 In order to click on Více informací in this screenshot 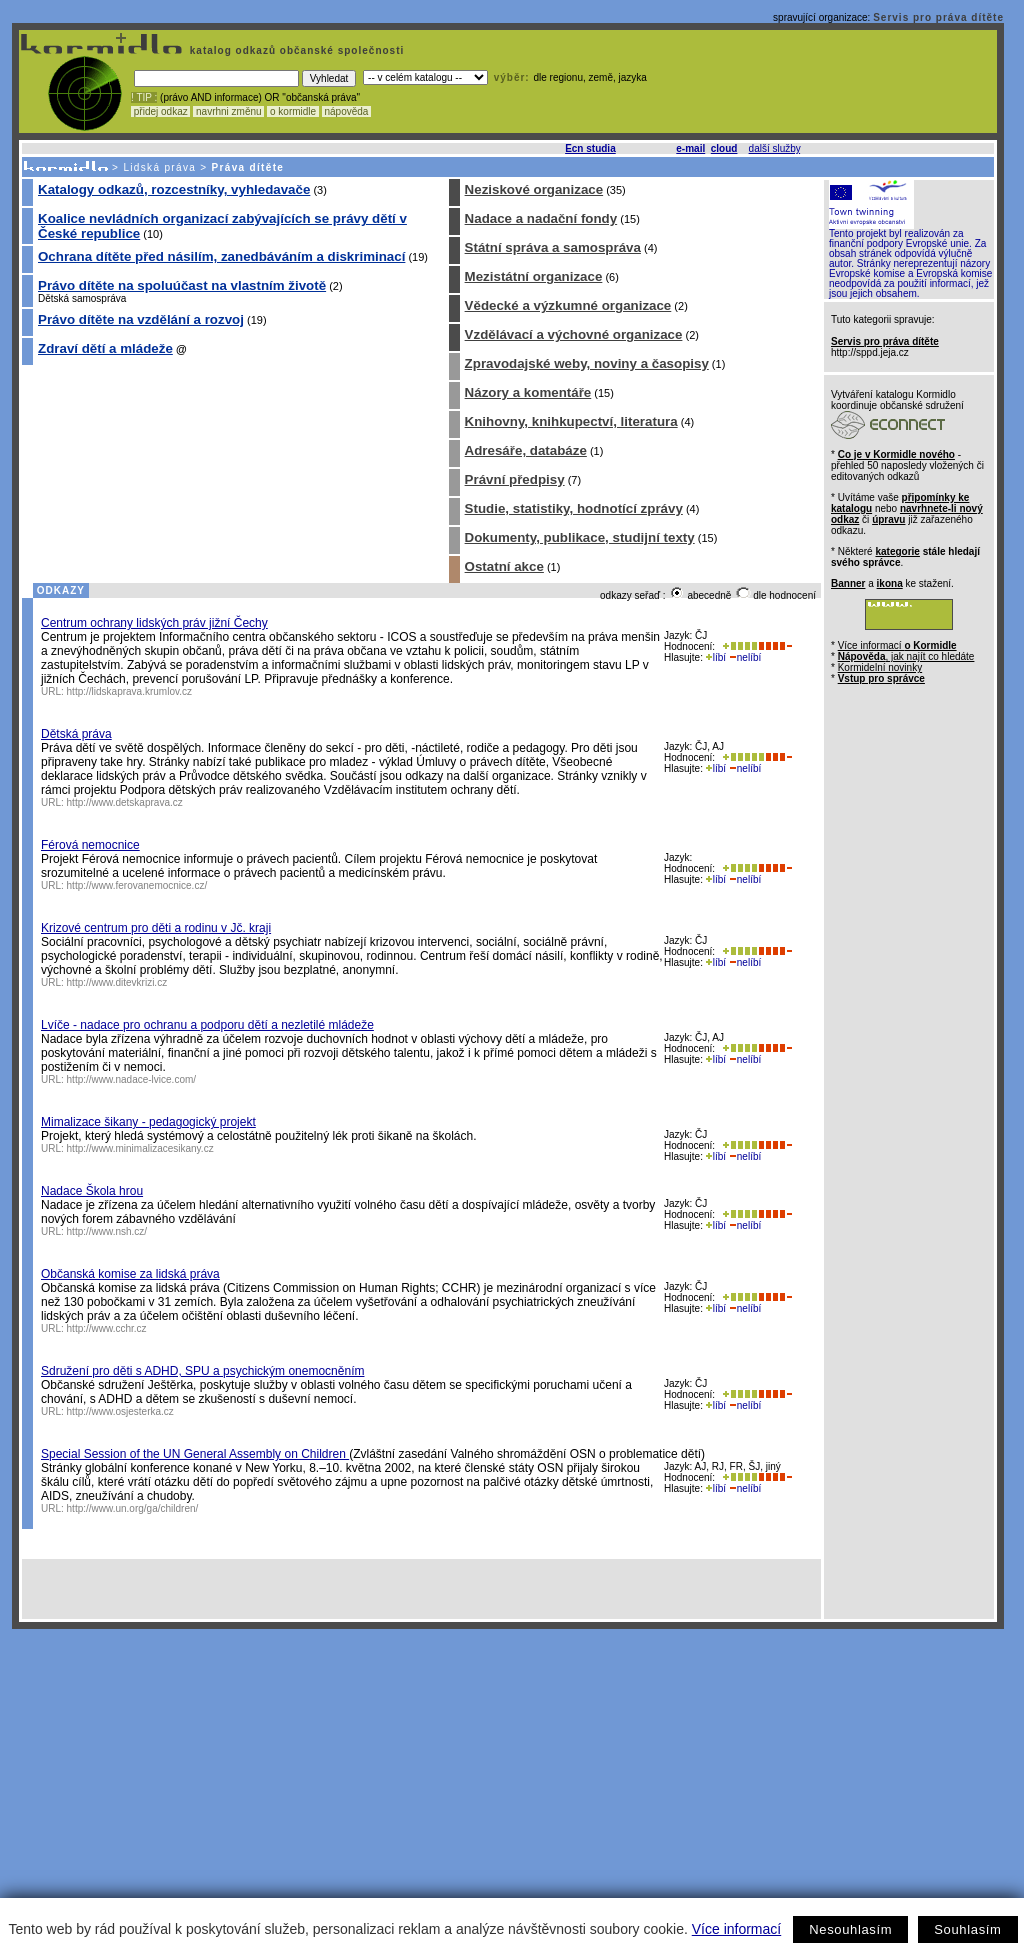, I will do `click(736, 1929)`.